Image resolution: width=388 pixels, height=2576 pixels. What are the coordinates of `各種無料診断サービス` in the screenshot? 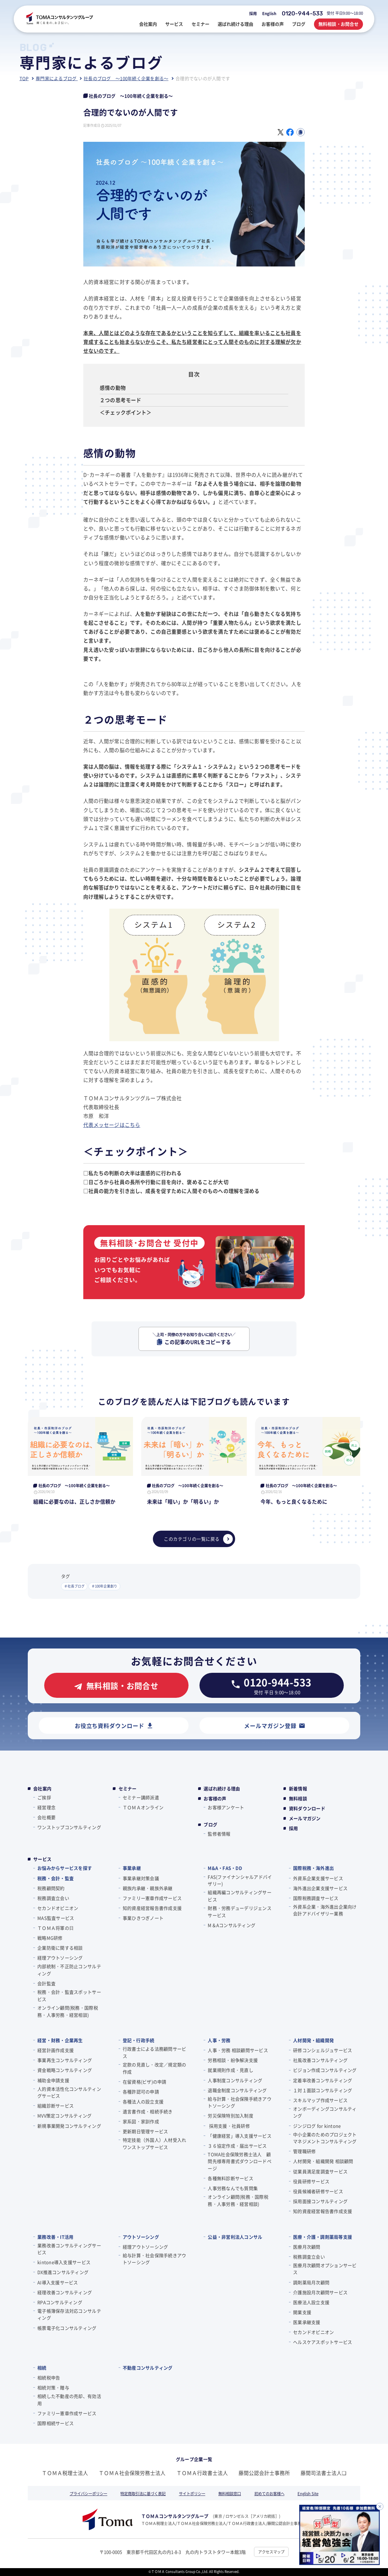 It's located at (230, 2178).